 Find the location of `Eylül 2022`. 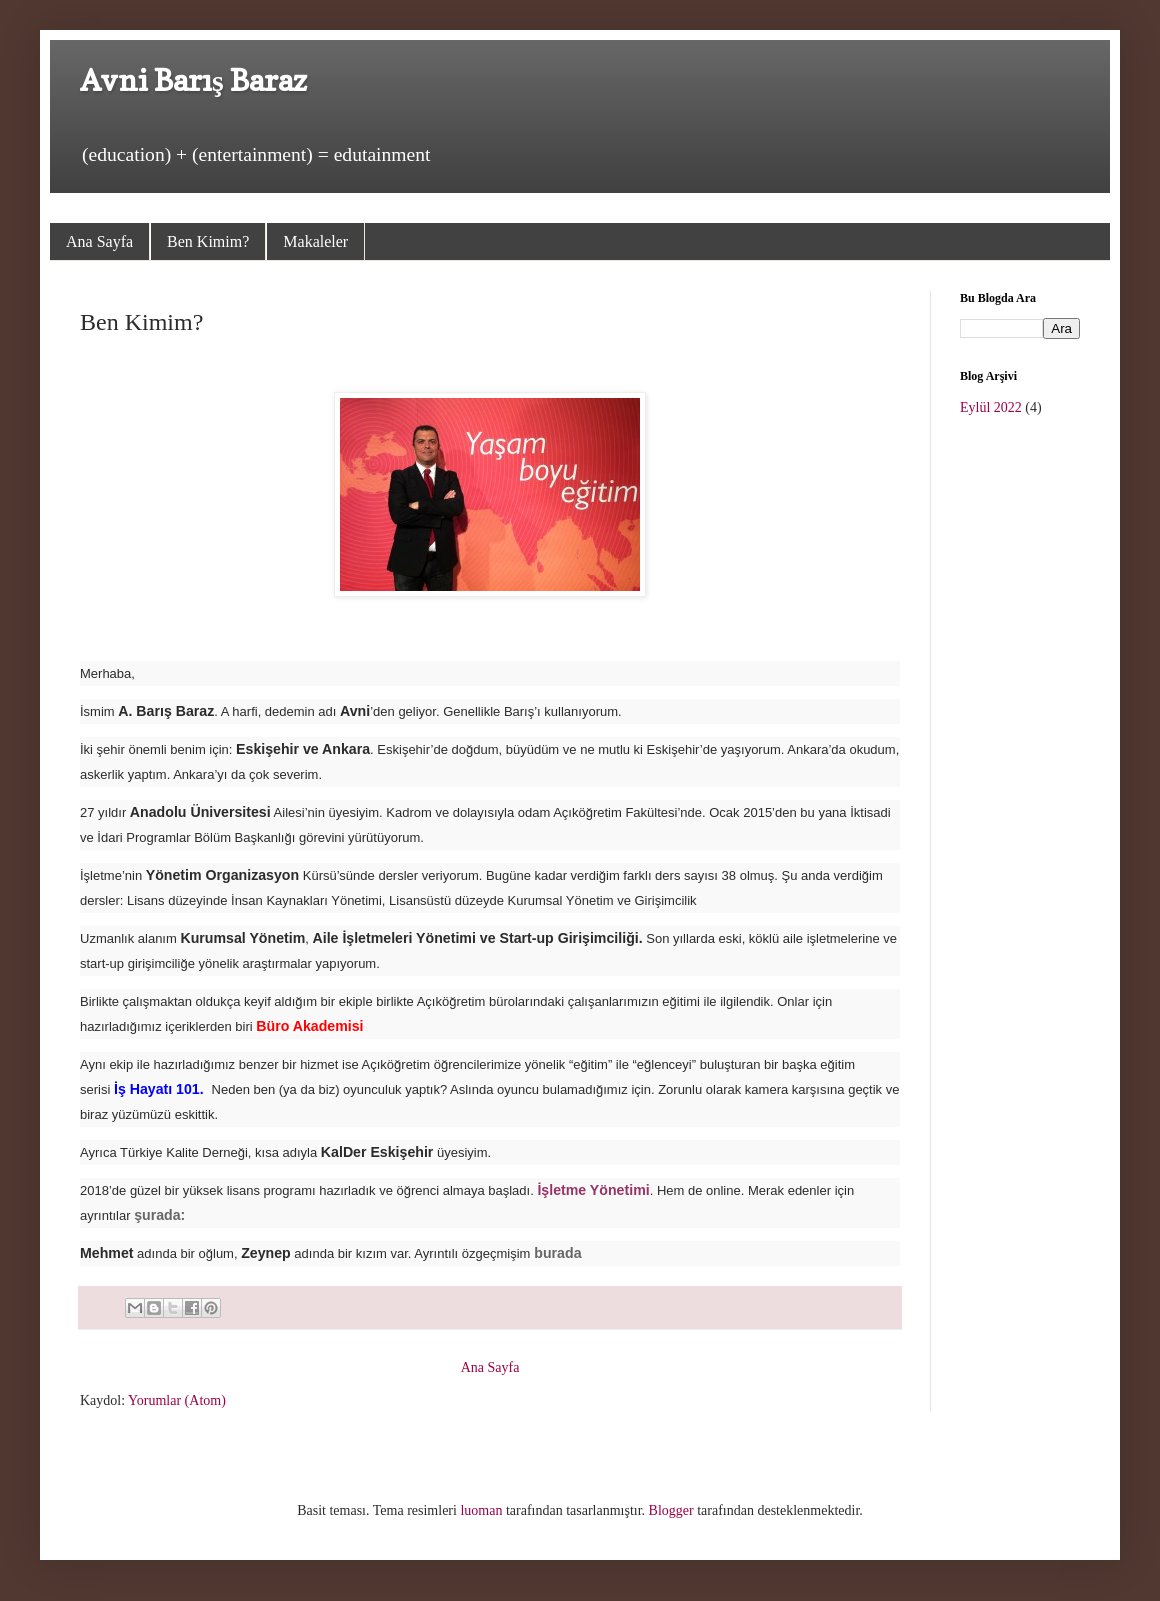

Eylül 2022 is located at coordinates (991, 407).